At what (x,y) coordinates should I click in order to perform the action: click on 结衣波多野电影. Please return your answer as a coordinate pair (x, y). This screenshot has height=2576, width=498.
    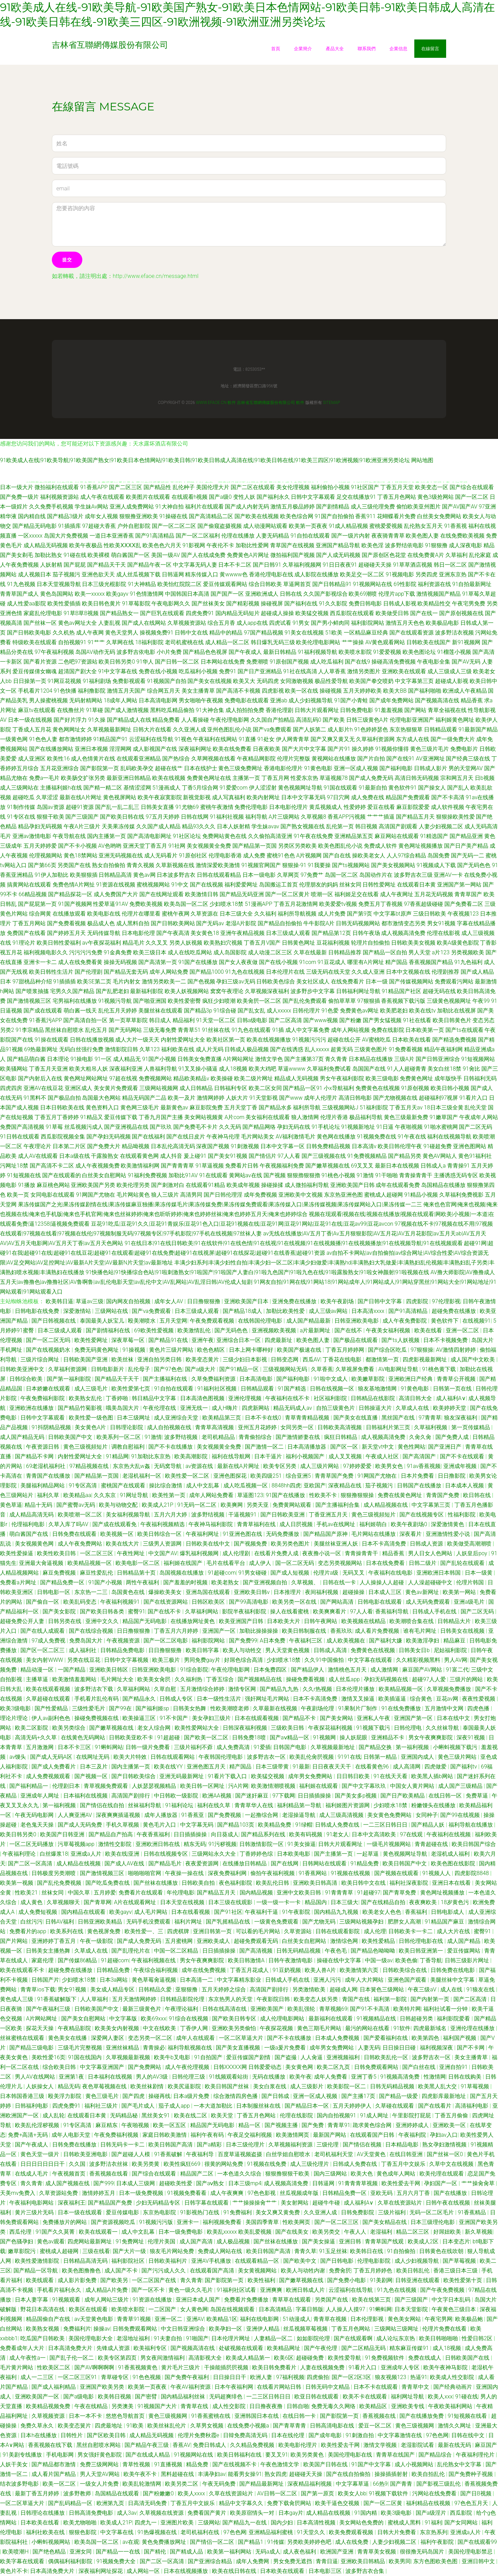
    Looking at the image, I should click on (20, 2483).